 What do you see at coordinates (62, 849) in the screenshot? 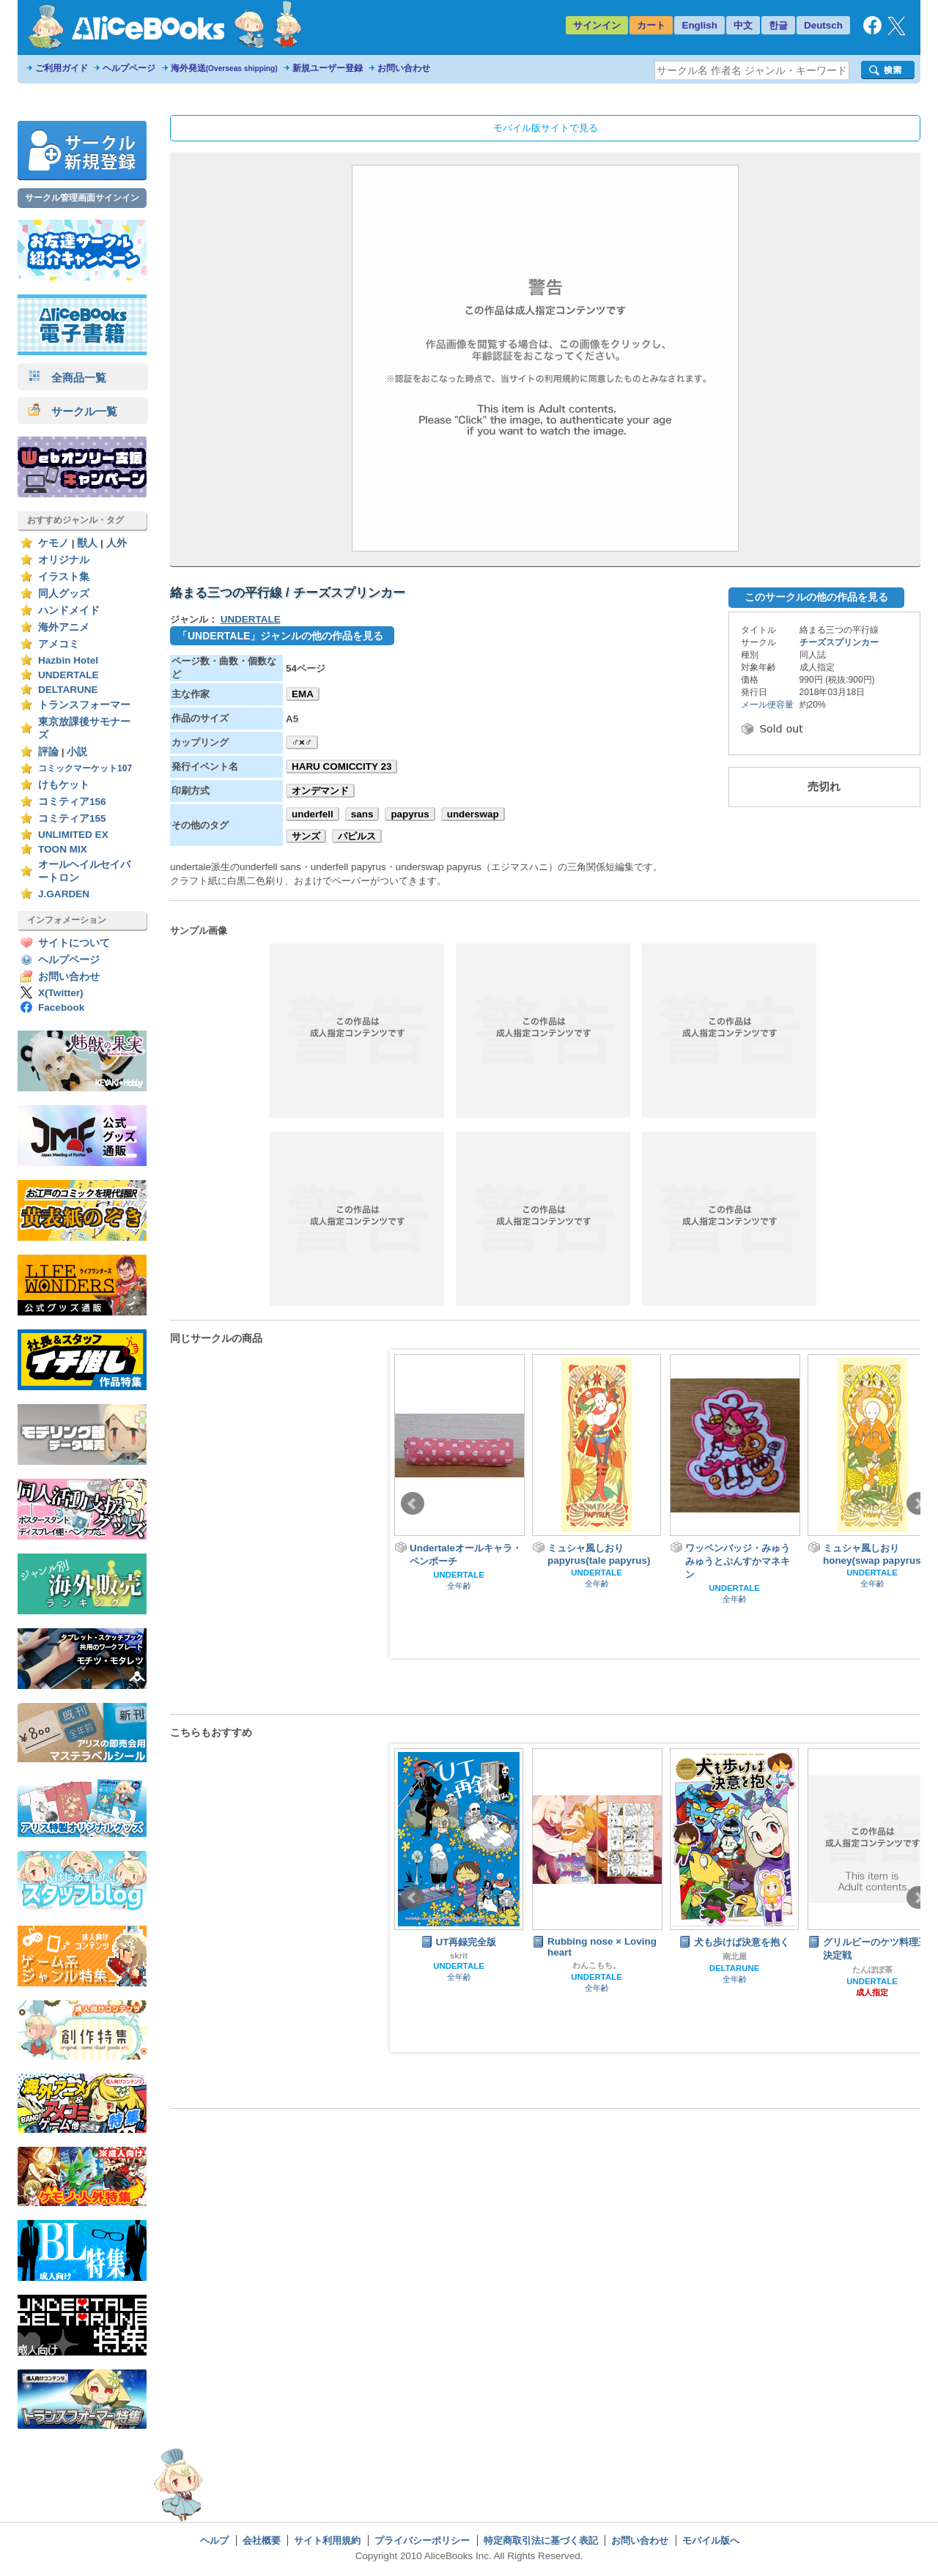
I see `TOON MIX` at bounding box center [62, 849].